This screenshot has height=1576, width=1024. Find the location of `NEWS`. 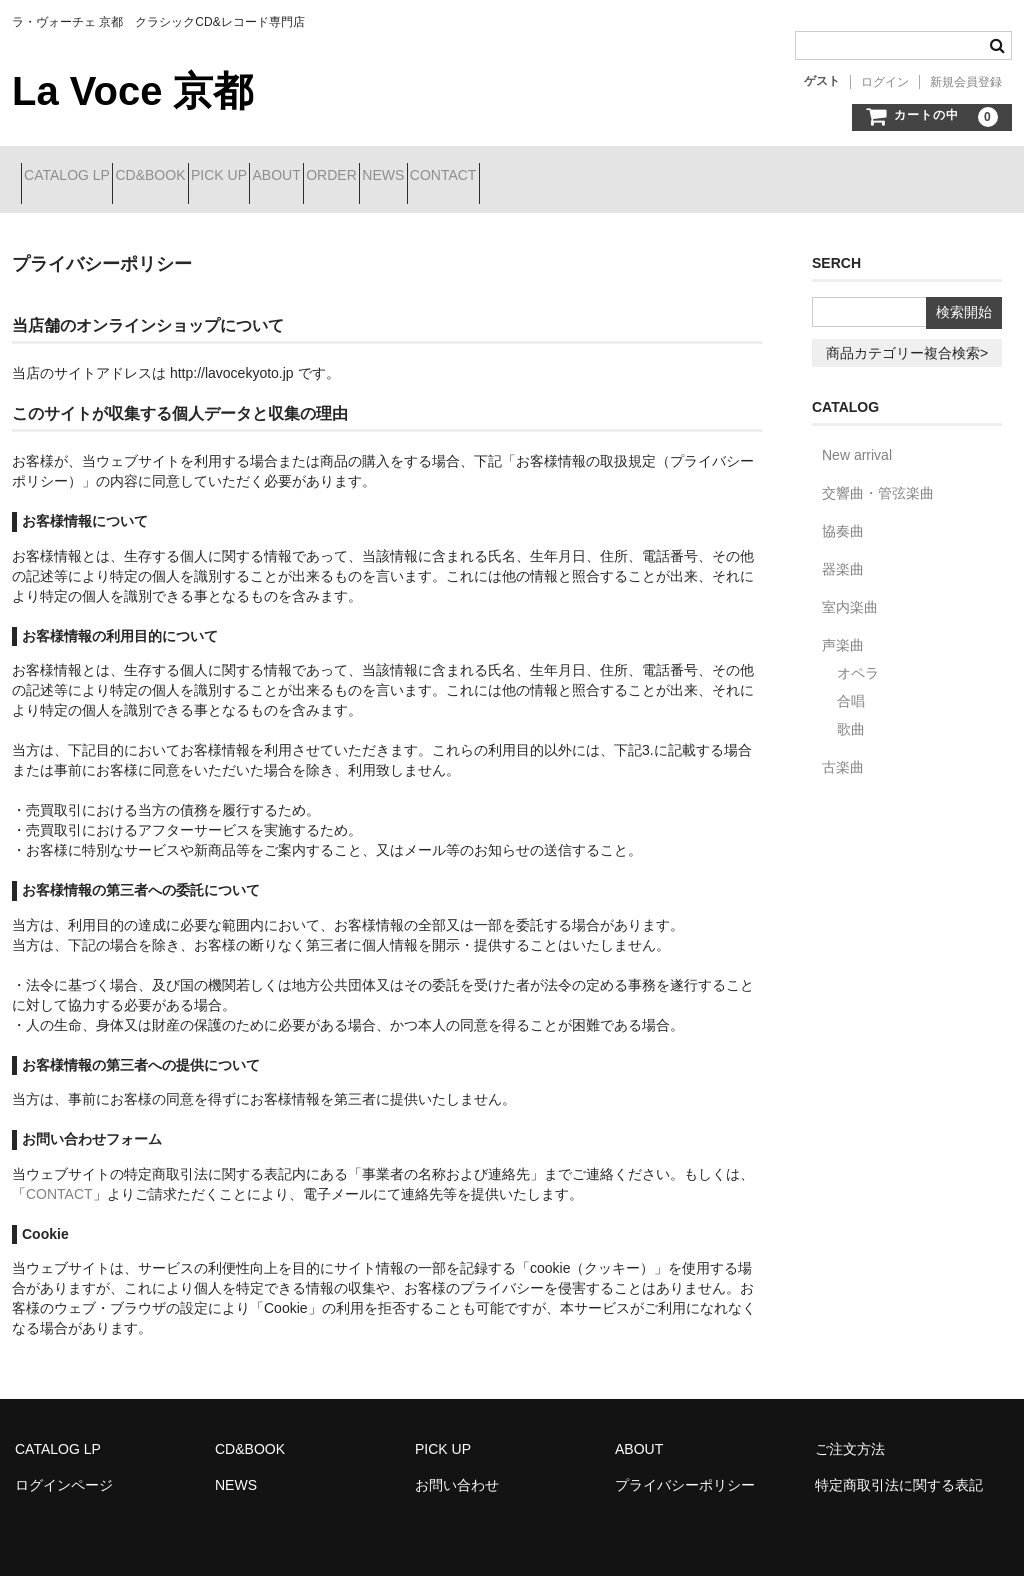

NEWS is located at coordinates (570, 177).